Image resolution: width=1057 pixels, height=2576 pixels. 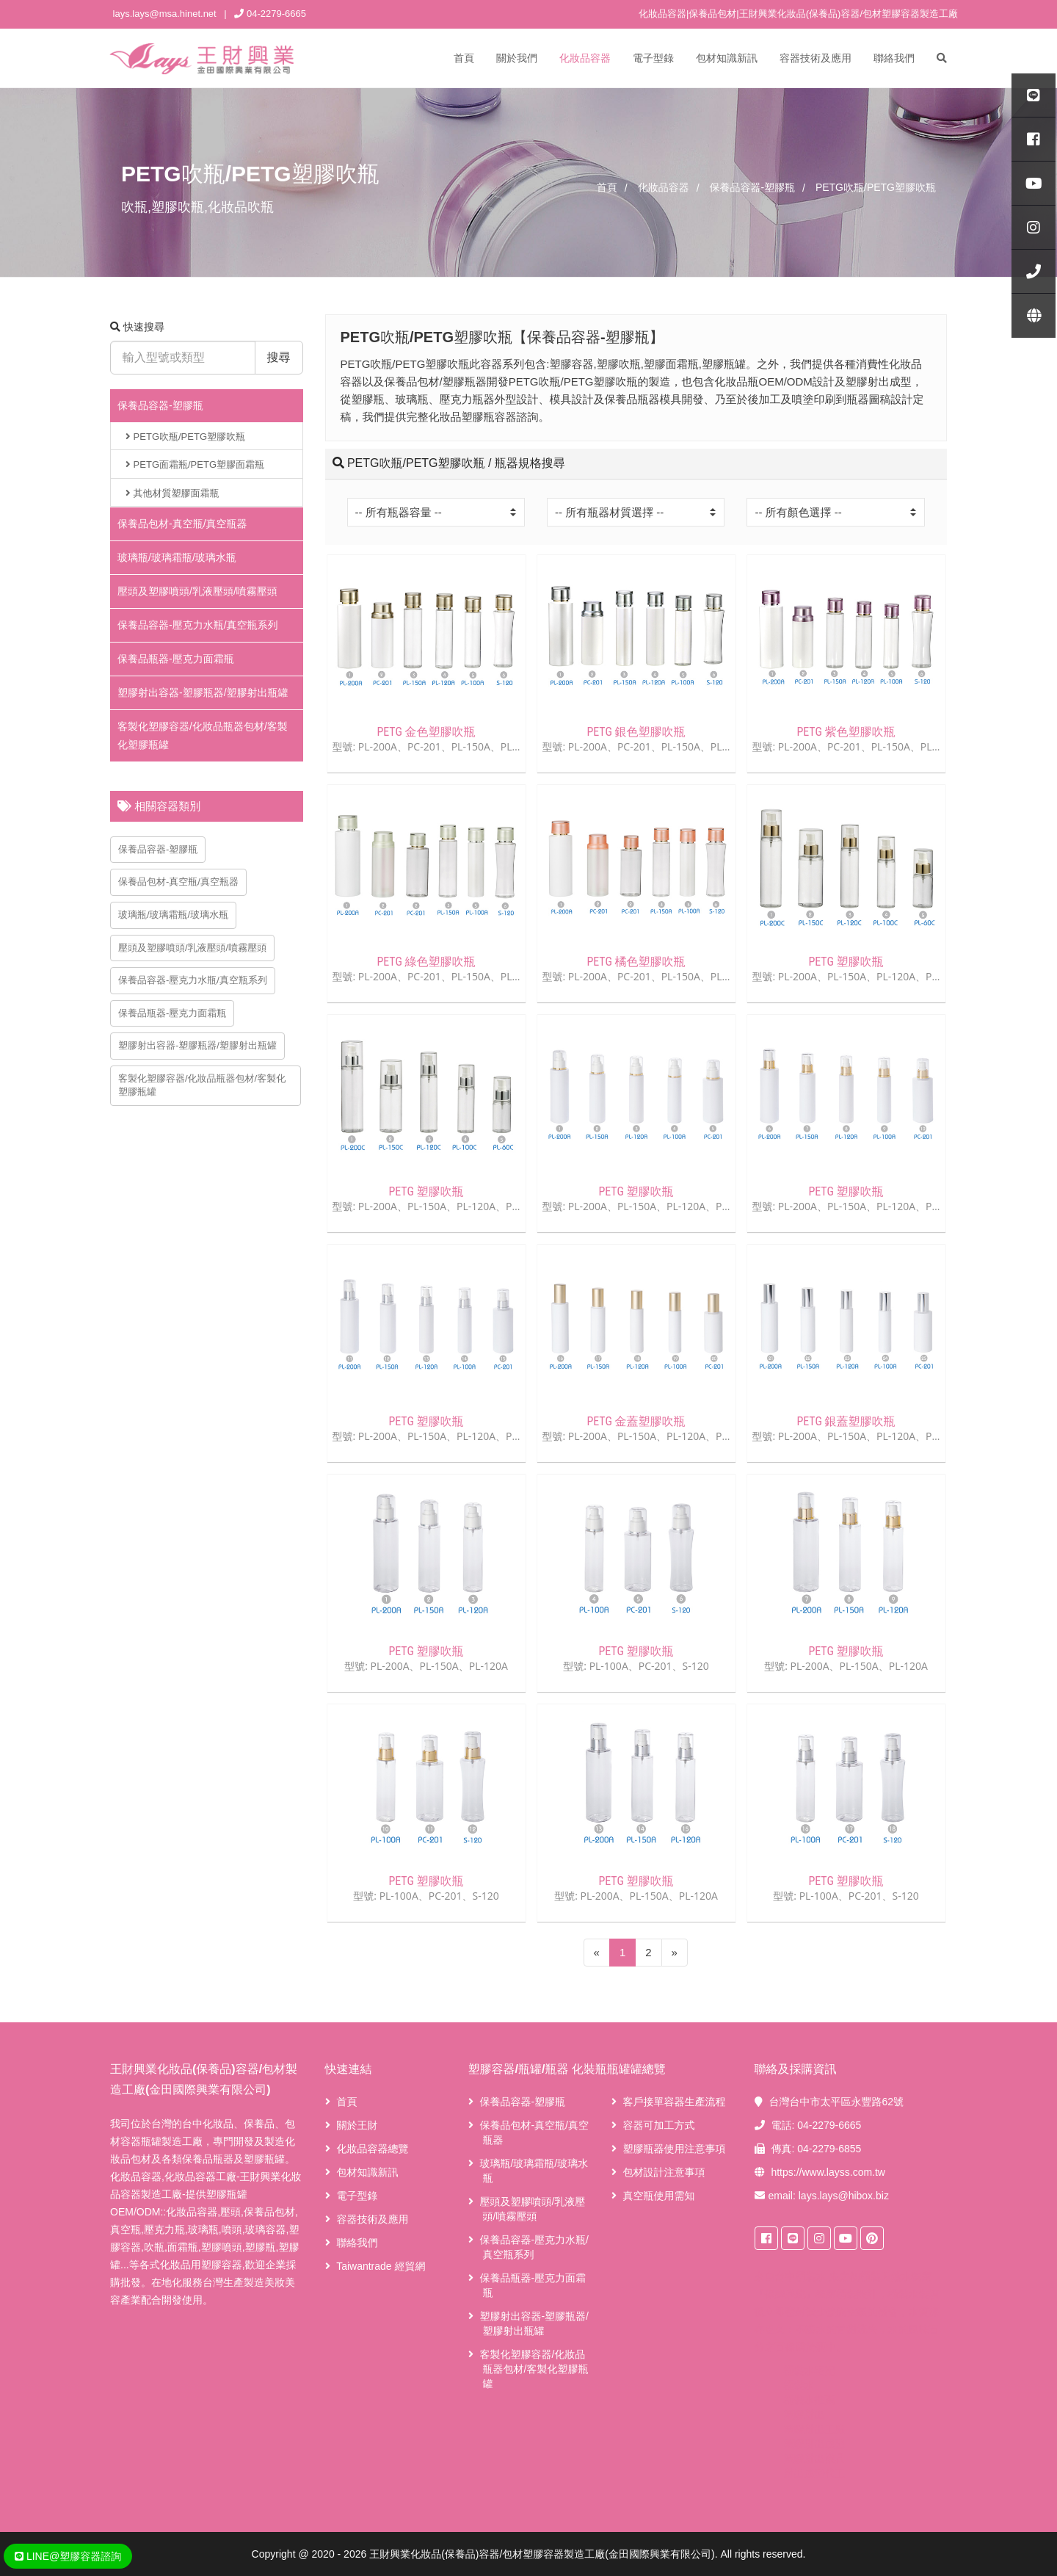 What do you see at coordinates (674, 1953) in the screenshot?
I see `[Next]` at bounding box center [674, 1953].